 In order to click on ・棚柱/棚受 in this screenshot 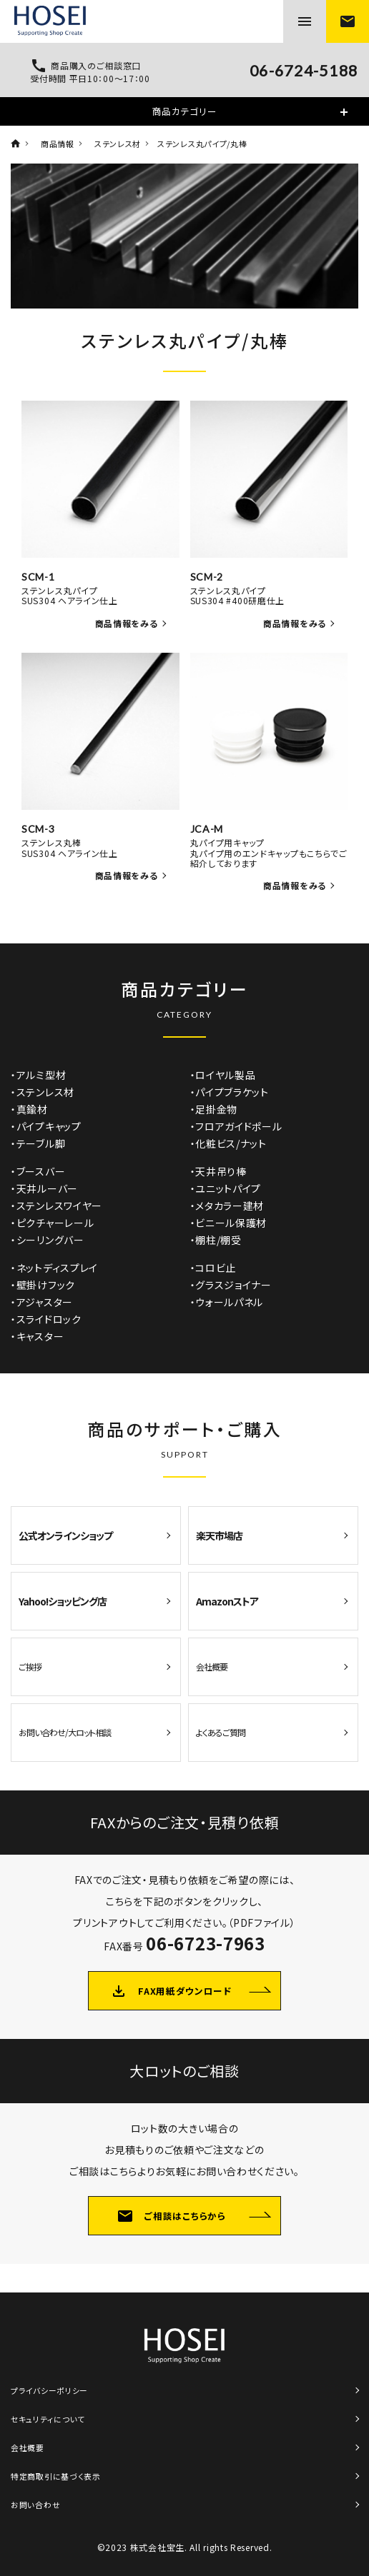, I will do `click(216, 1240)`.